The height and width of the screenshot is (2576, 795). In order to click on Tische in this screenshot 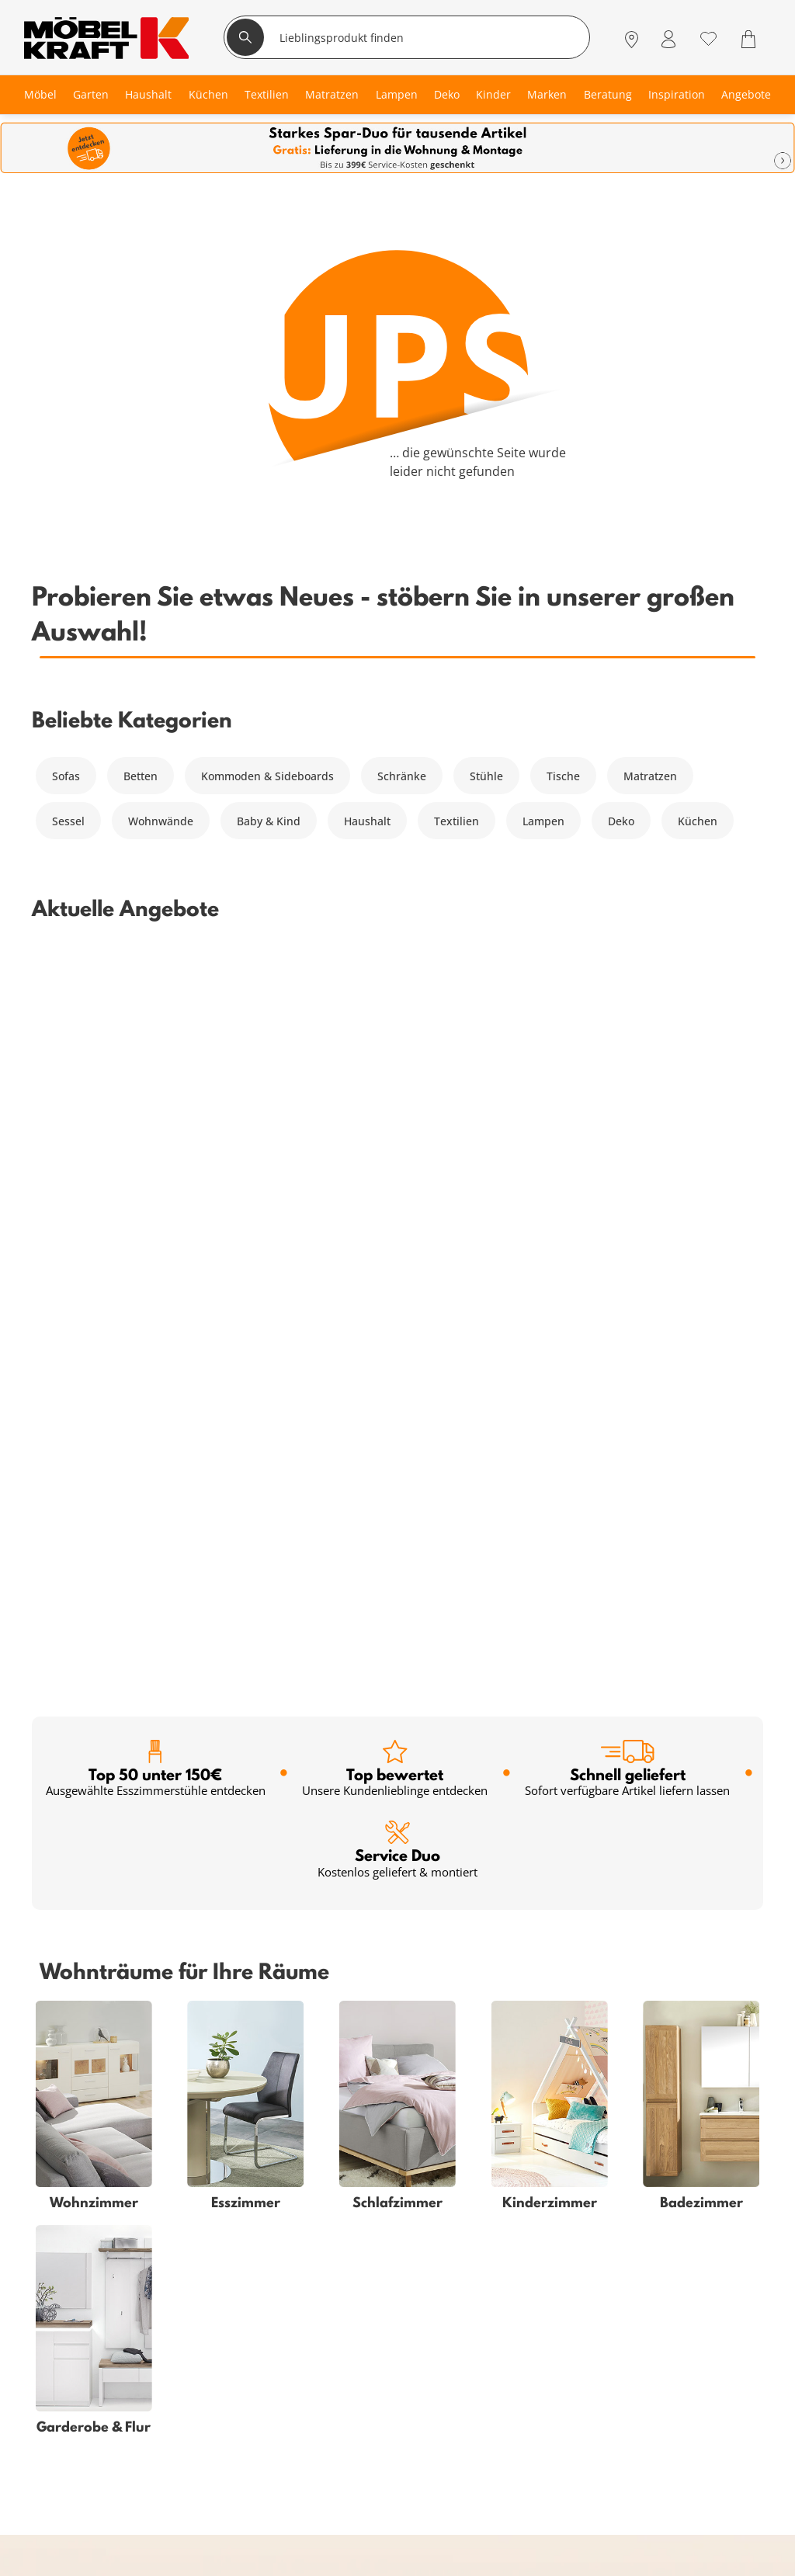, I will do `click(563, 776)`.